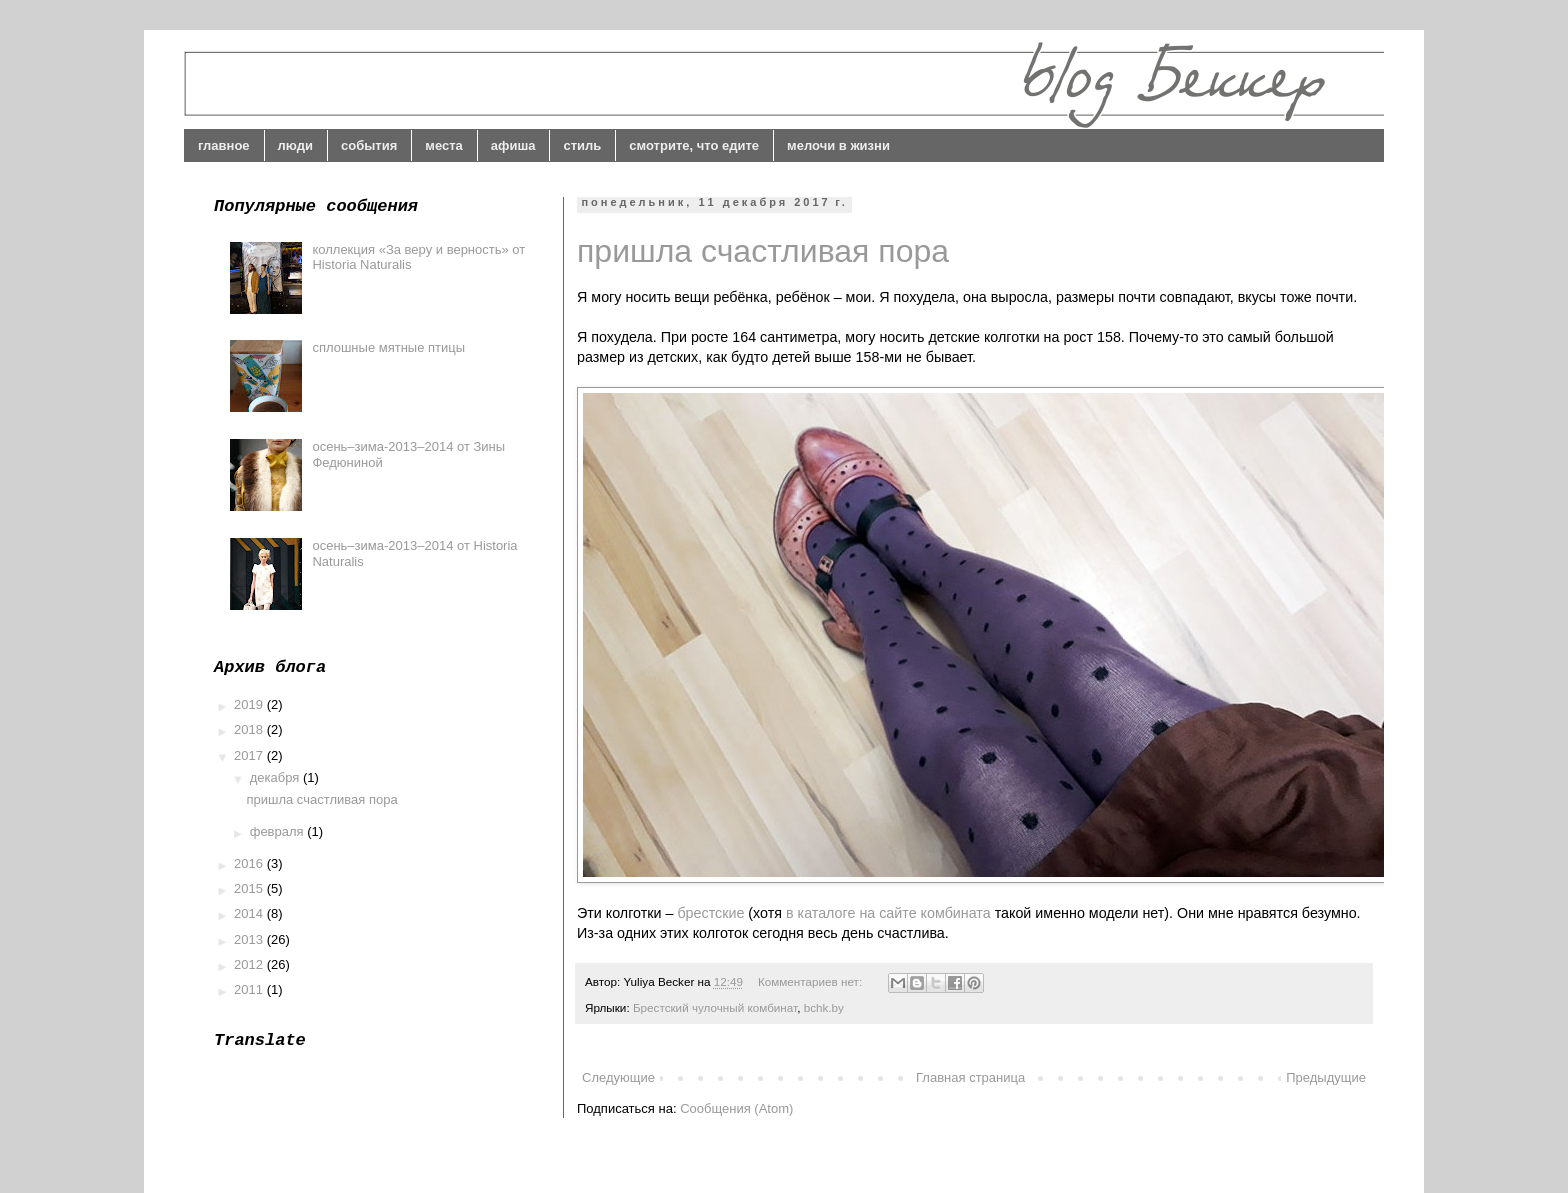  I want to click on 2018, so click(250, 729).